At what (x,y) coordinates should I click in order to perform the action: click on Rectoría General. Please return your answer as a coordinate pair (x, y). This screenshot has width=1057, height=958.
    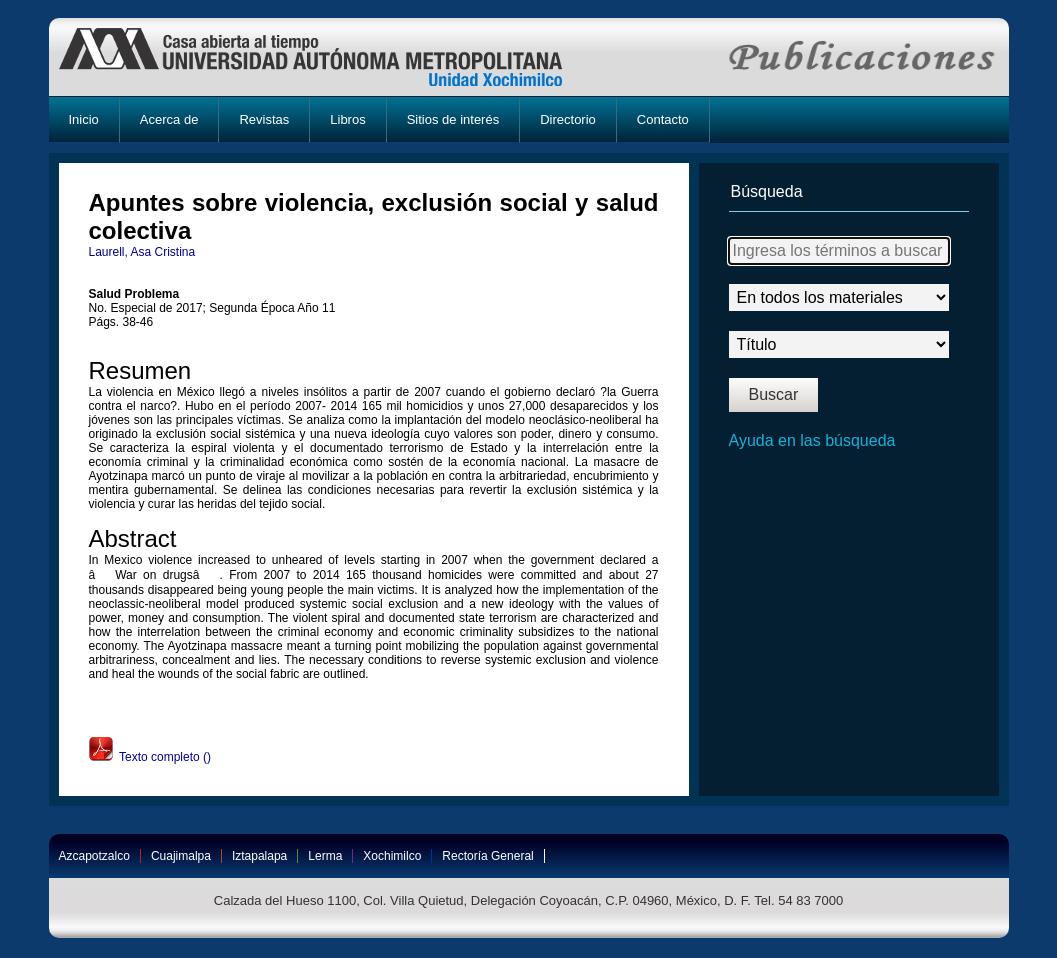
    Looking at the image, I should click on (487, 856).